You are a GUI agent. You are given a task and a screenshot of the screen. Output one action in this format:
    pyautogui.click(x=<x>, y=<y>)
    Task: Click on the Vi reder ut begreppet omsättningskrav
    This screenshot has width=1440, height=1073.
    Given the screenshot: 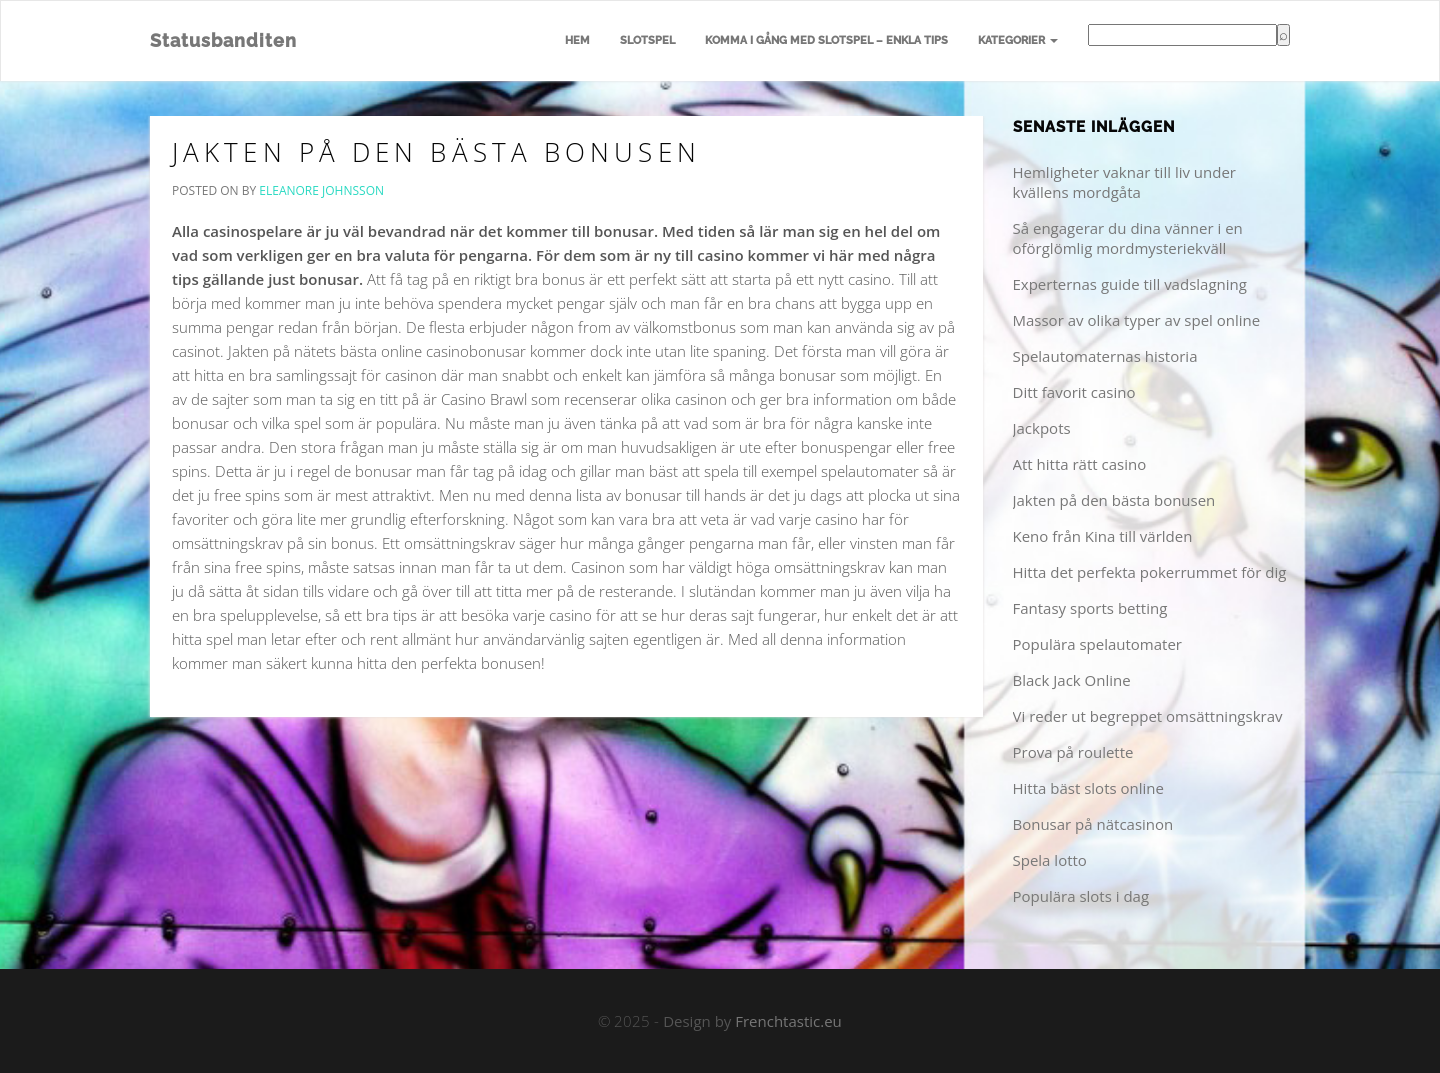 What is the action you would take?
    pyautogui.click(x=1148, y=716)
    